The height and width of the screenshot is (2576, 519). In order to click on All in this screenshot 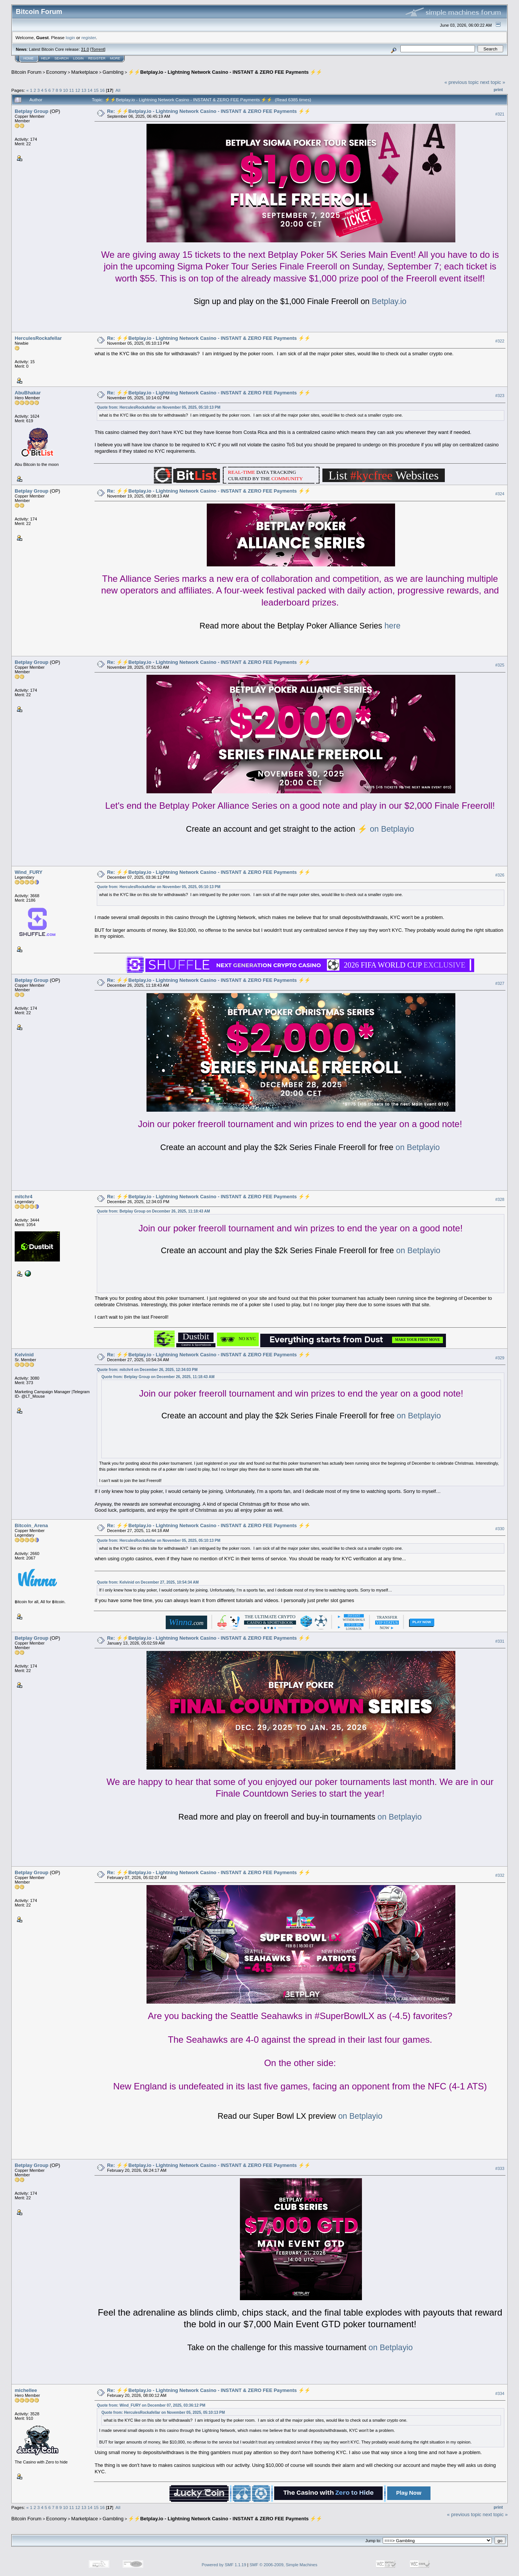, I will do `click(118, 90)`.